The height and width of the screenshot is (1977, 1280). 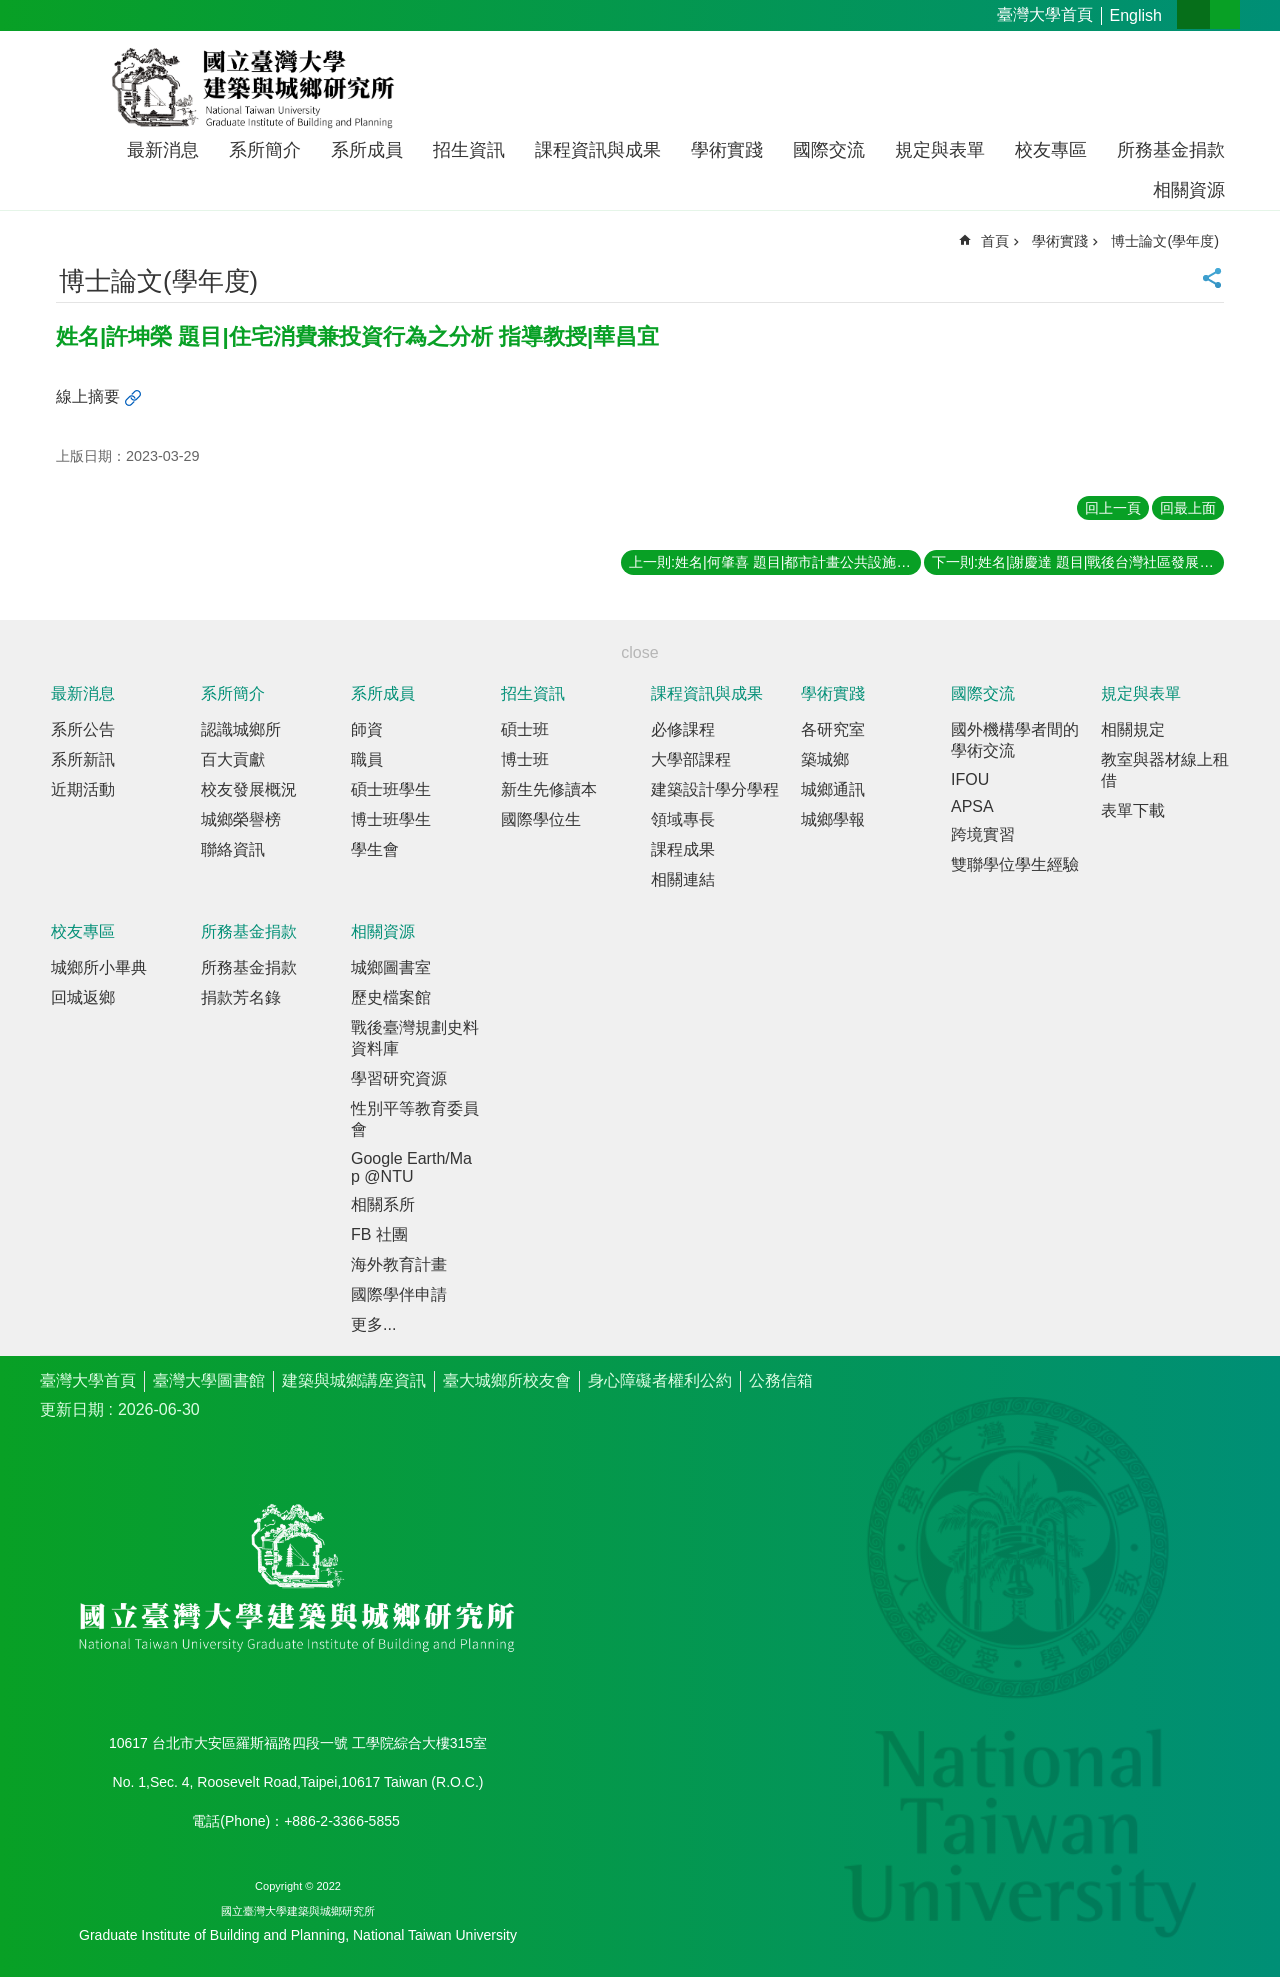 I want to click on 近期活動, so click(x=83, y=789).